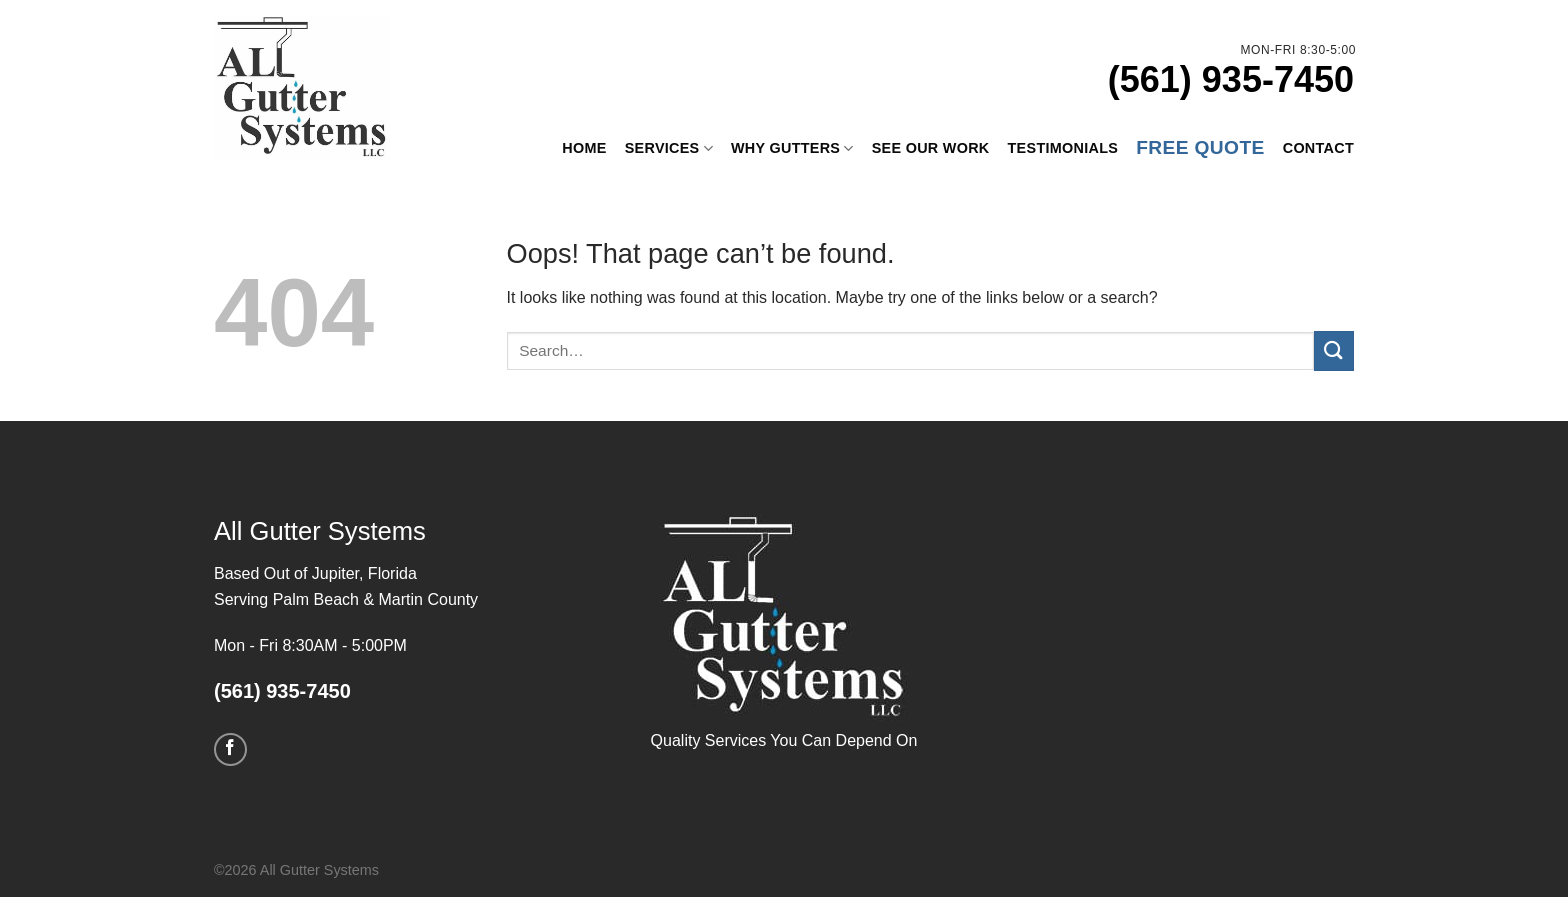 Image resolution: width=1568 pixels, height=897 pixels. Describe the element at coordinates (1334, 350) in the screenshot. I see `[Submit]` at that location.